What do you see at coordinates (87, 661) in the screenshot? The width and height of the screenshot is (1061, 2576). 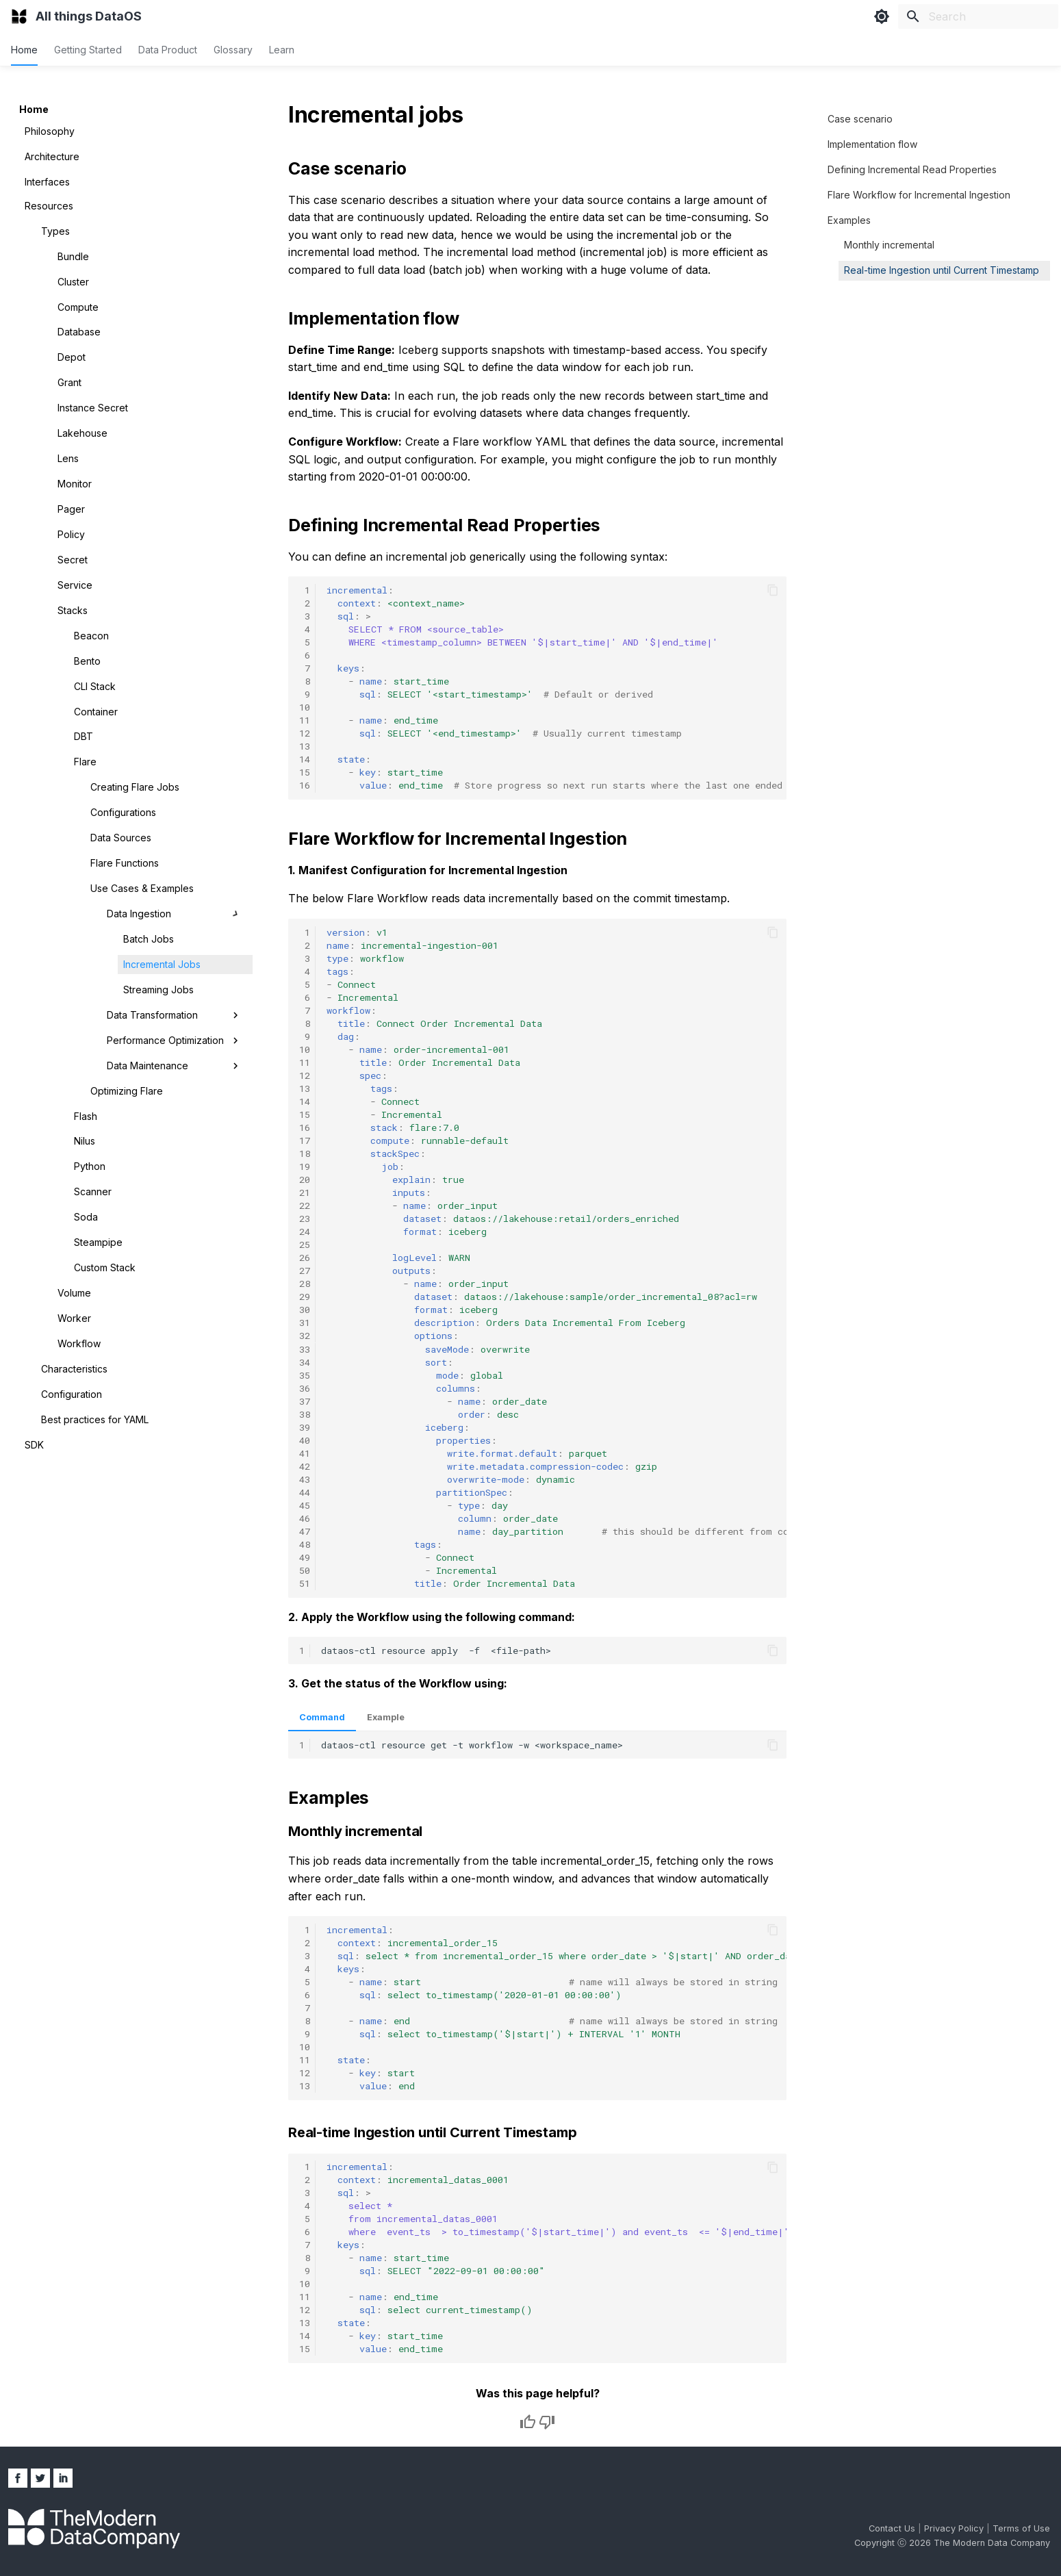 I see `Bento` at bounding box center [87, 661].